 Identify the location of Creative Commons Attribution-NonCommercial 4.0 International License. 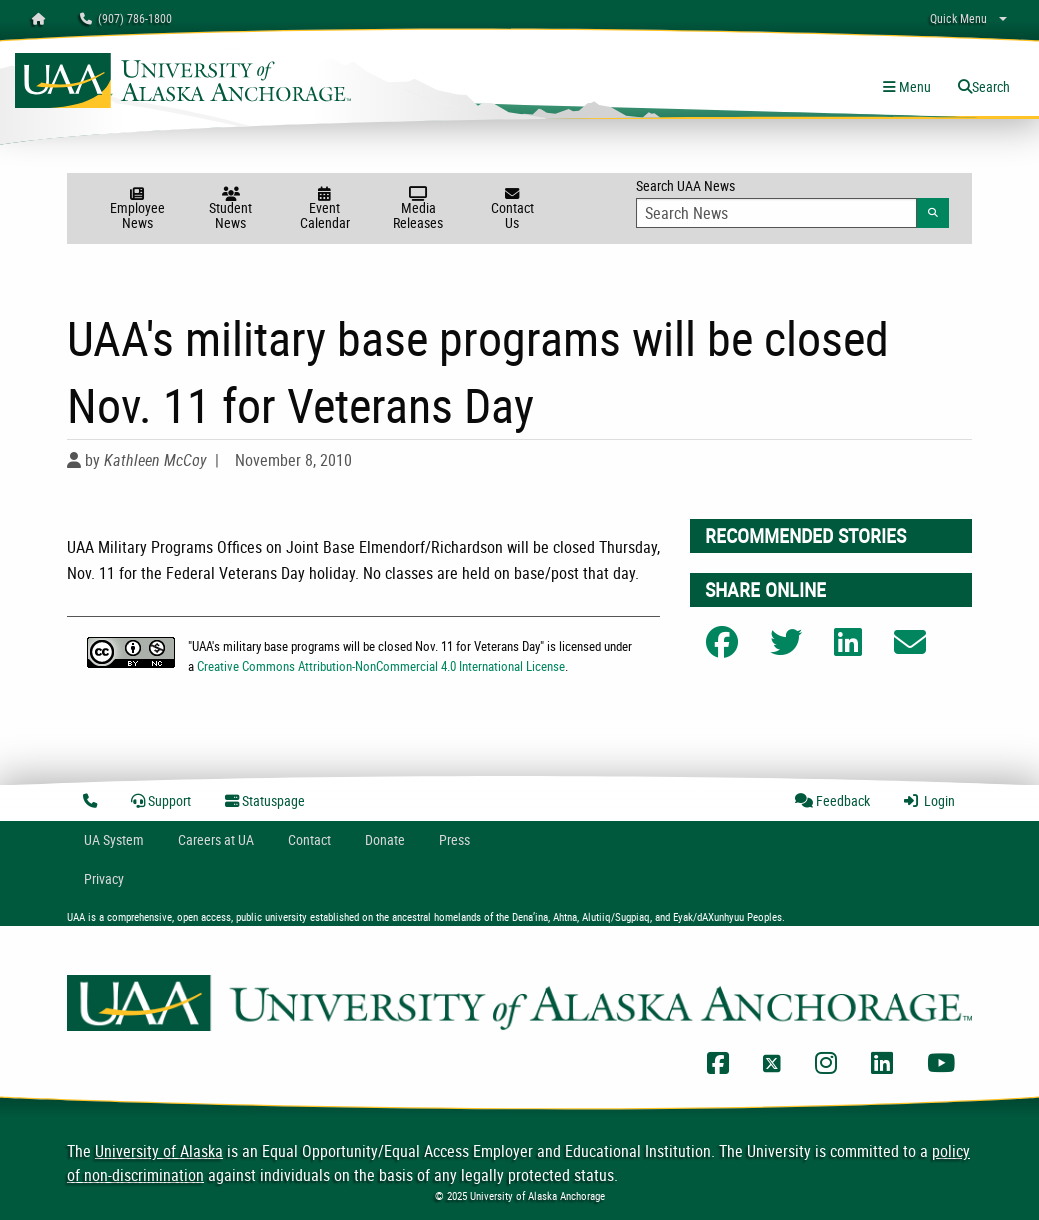
(381, 666).